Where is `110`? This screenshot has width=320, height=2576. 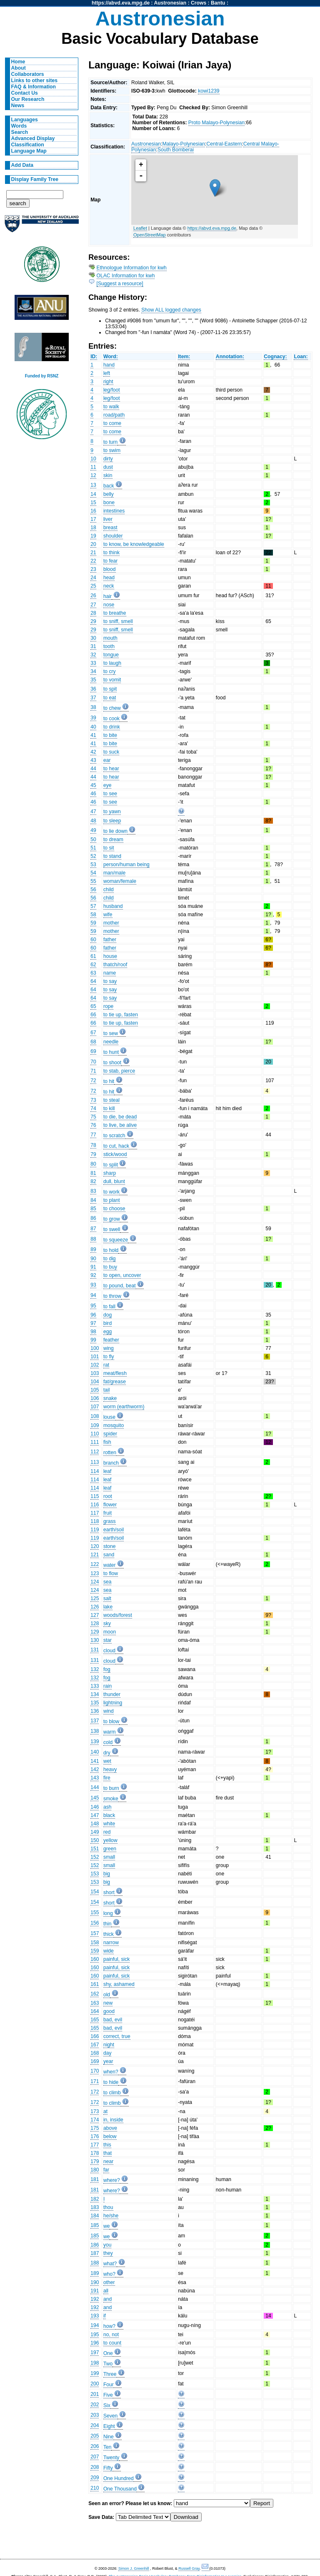 110 is located at coordinates (94, 1434).